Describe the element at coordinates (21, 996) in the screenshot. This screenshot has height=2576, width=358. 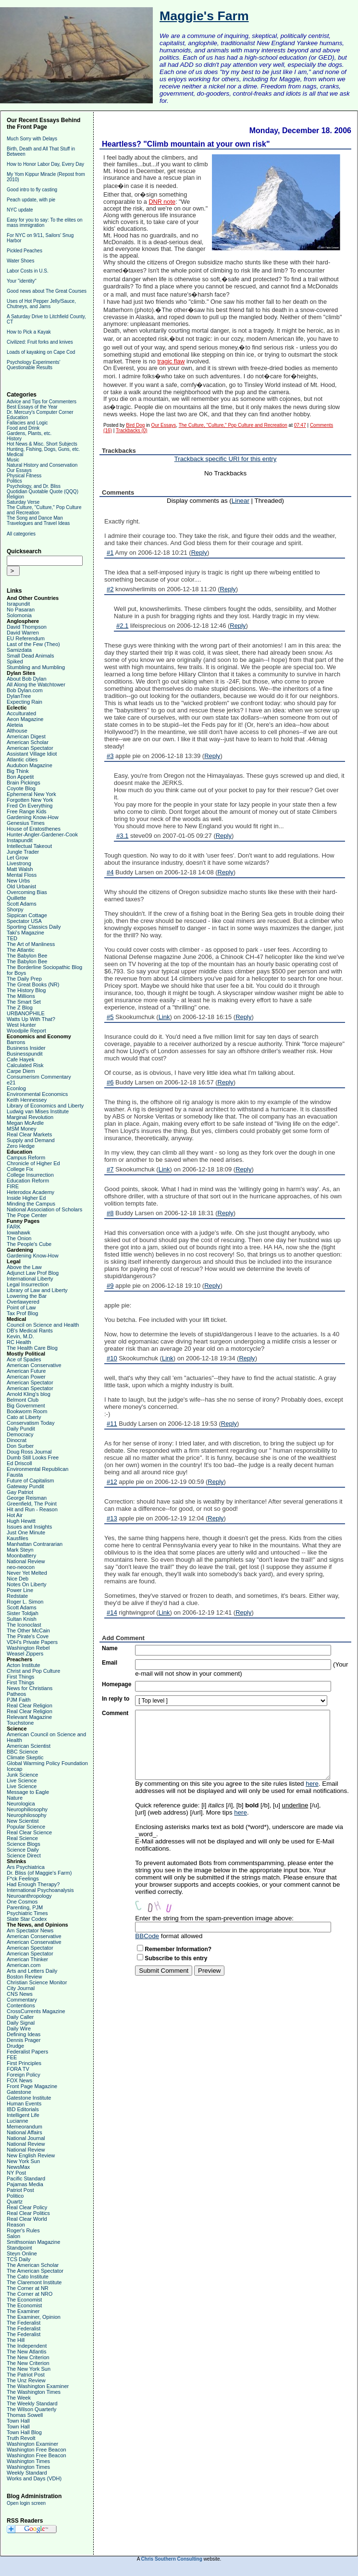
I see `The Millions` at that location.